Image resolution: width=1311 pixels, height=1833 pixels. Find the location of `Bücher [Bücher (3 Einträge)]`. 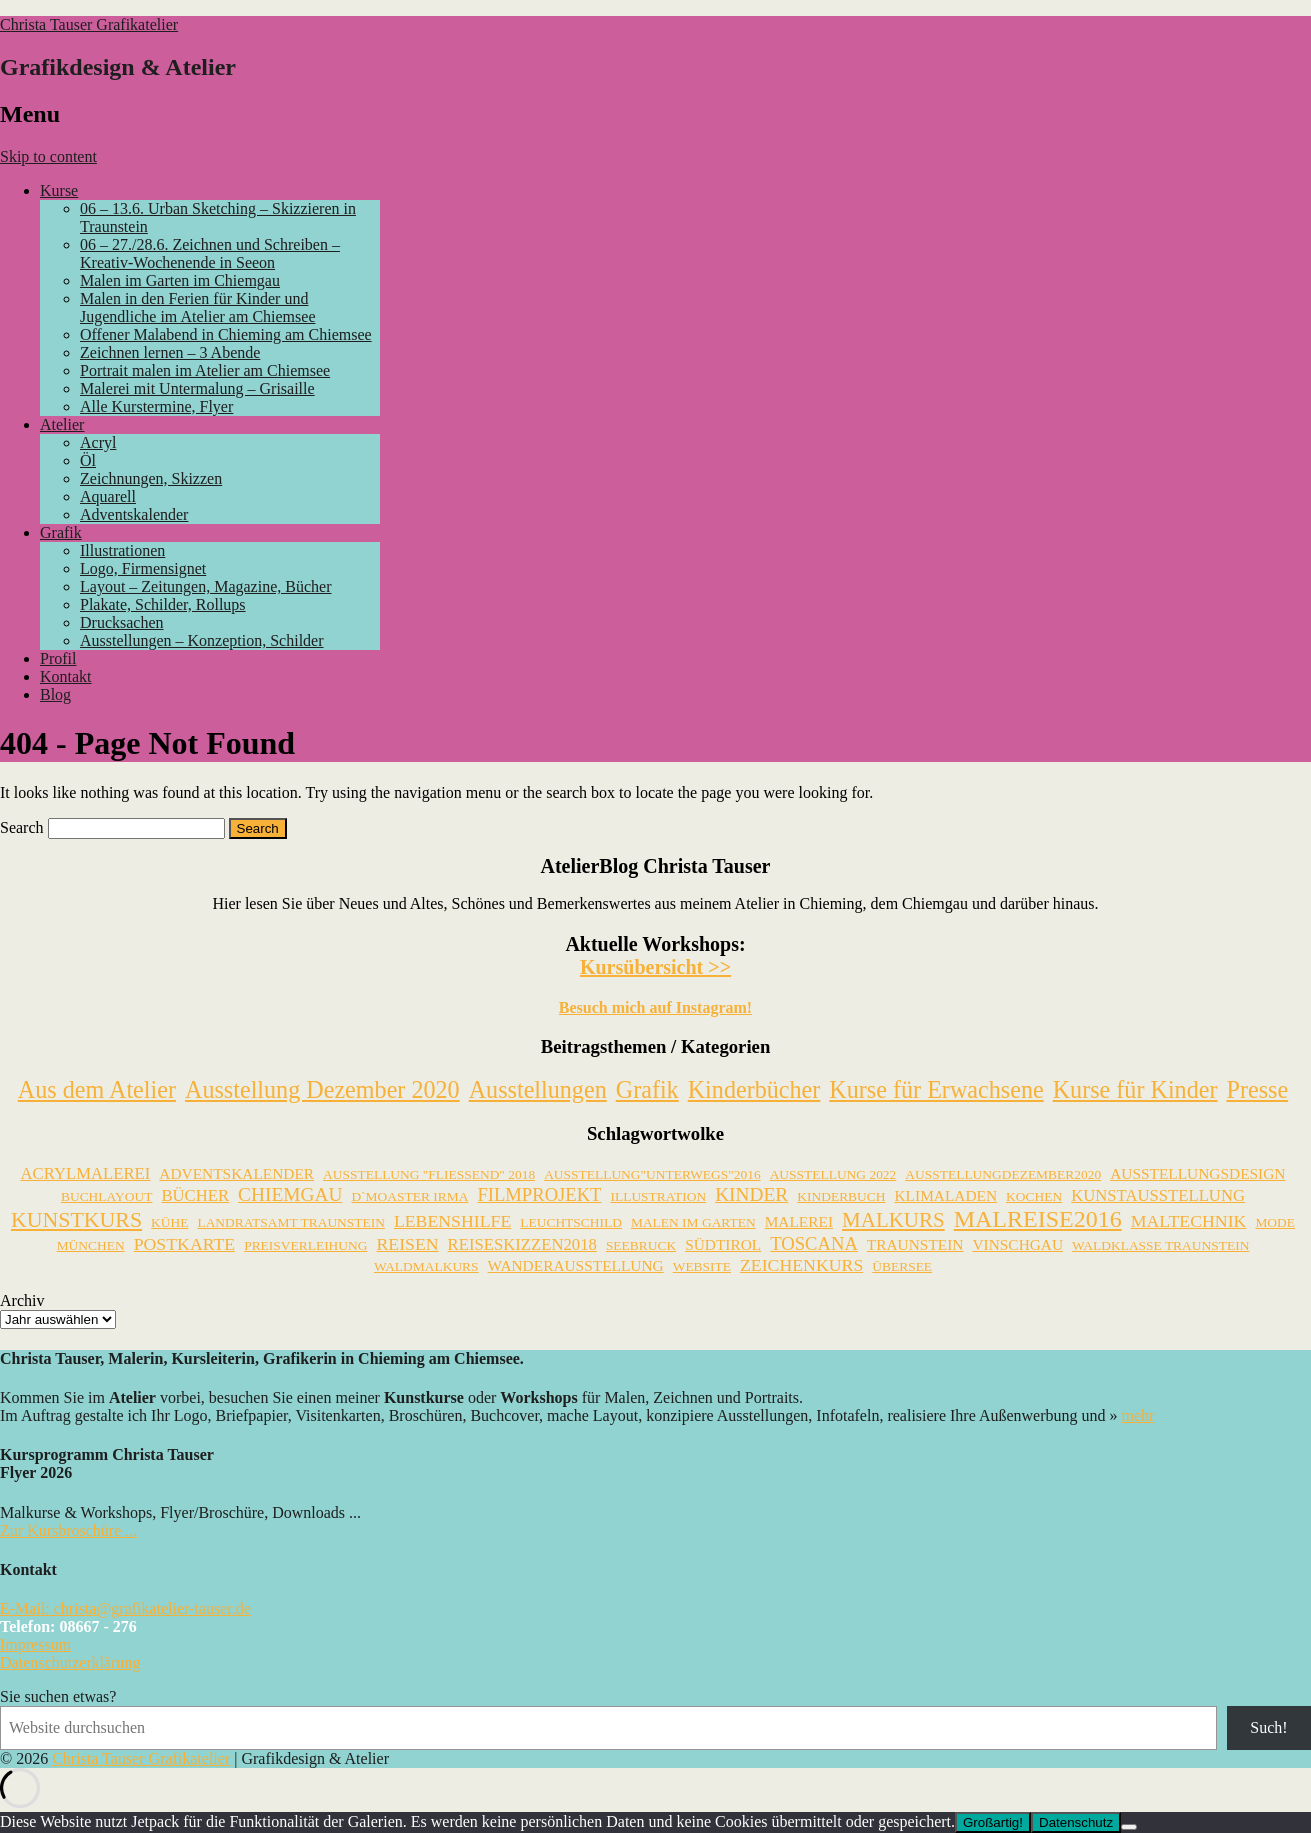

Bücher [Bücher (3 Einträge)] is located at coordinates (195, 1195).